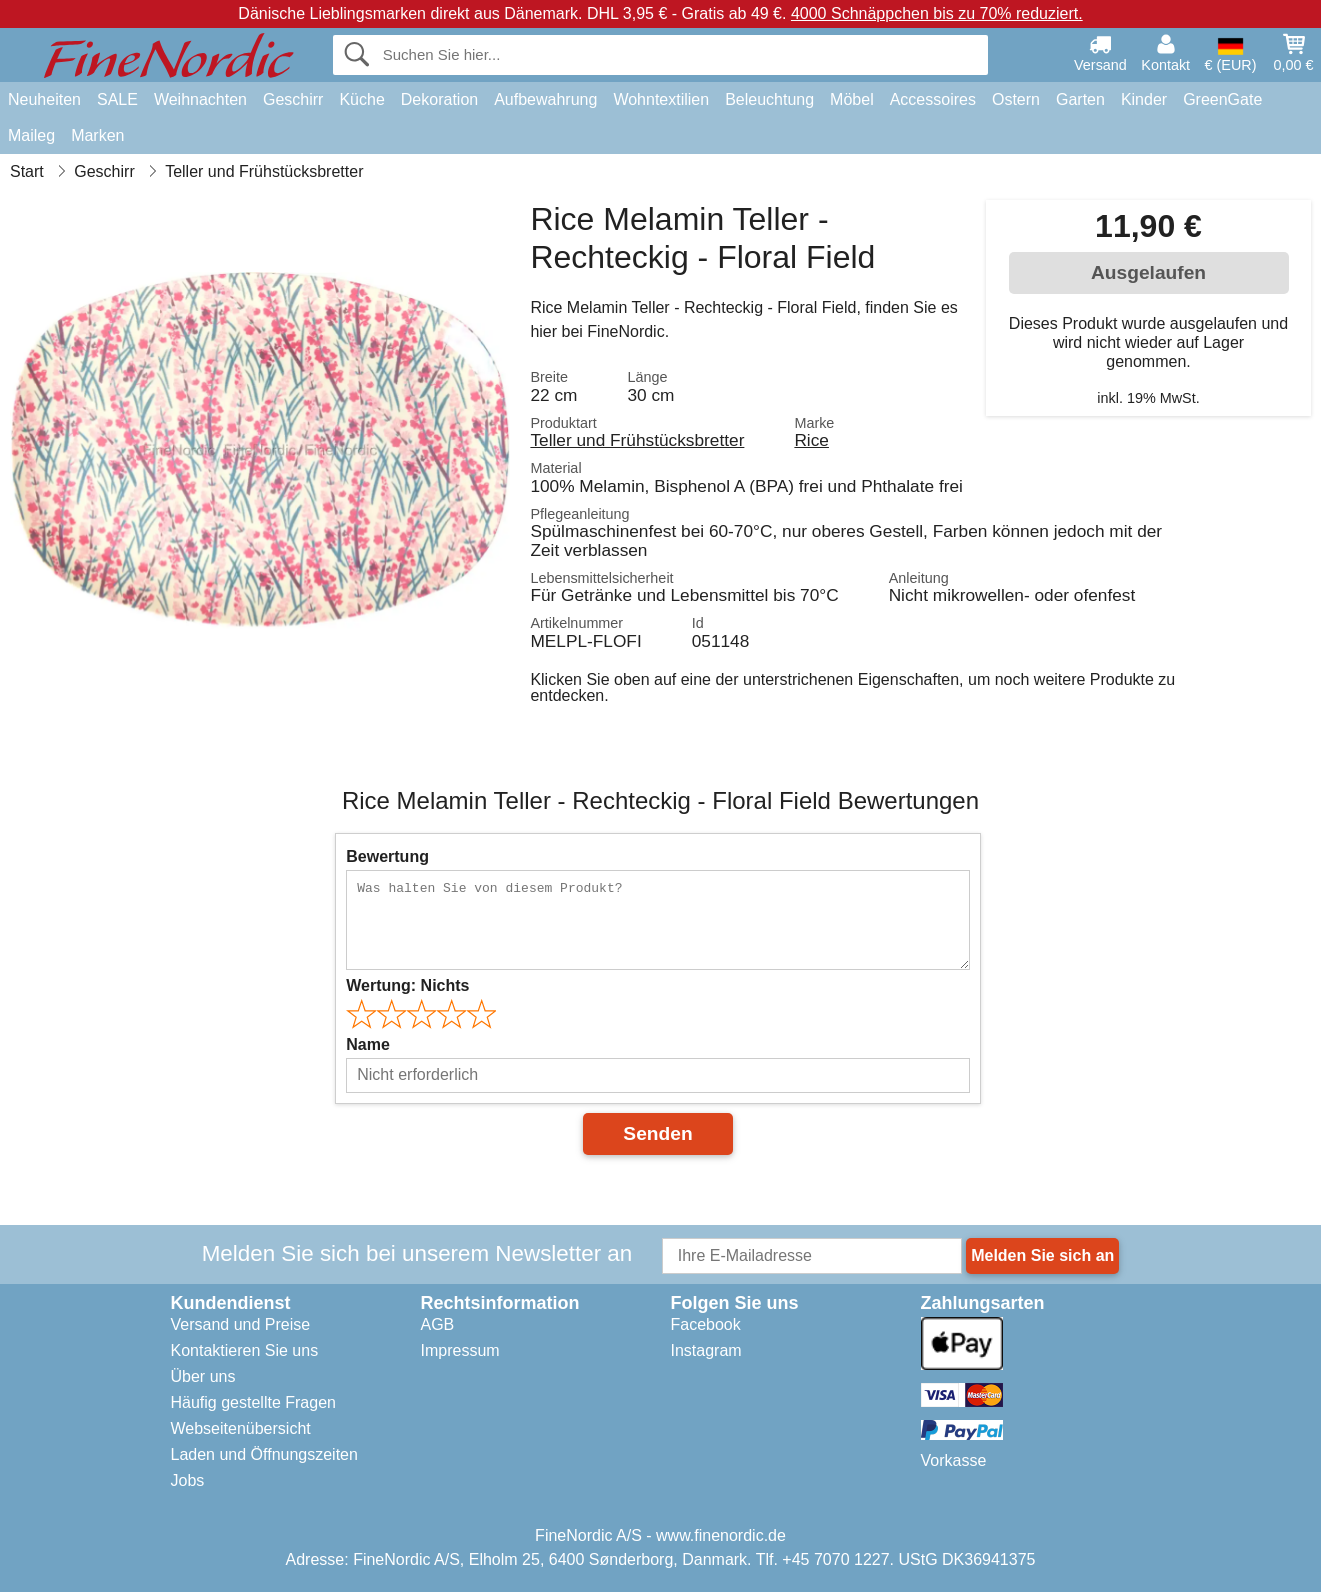 The height and width of the screenshot is (1592, 1321). I want to click on Kontaktieren Sie uns, so click(245, 1350).